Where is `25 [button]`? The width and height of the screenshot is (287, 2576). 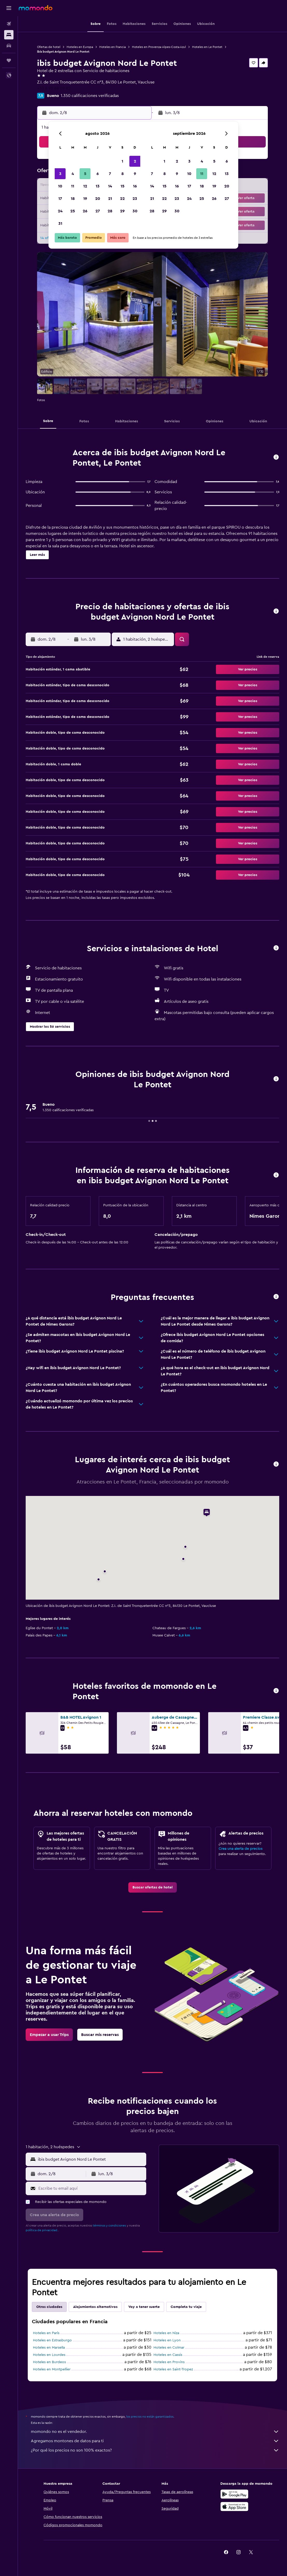
25 [button] is located at coordinates (72, 211).